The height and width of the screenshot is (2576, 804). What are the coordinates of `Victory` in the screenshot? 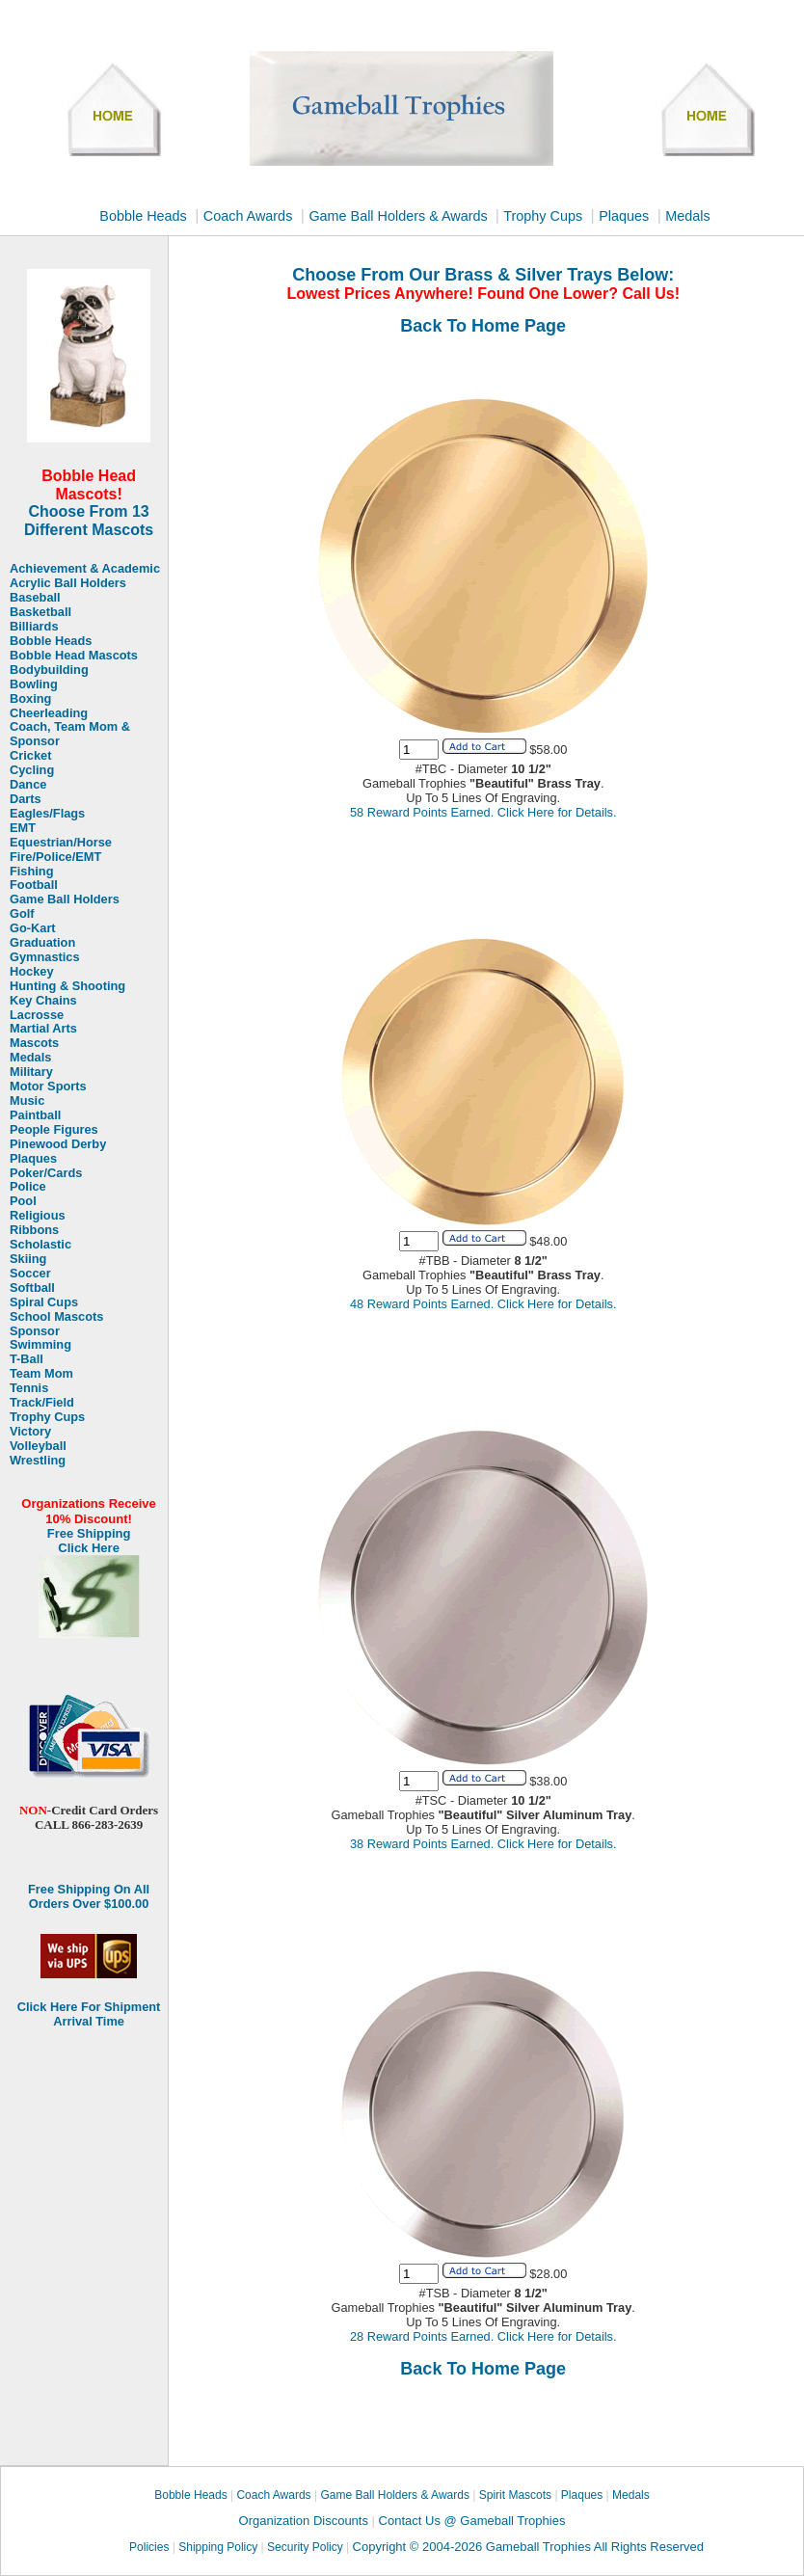 It's located at (30, 1431).